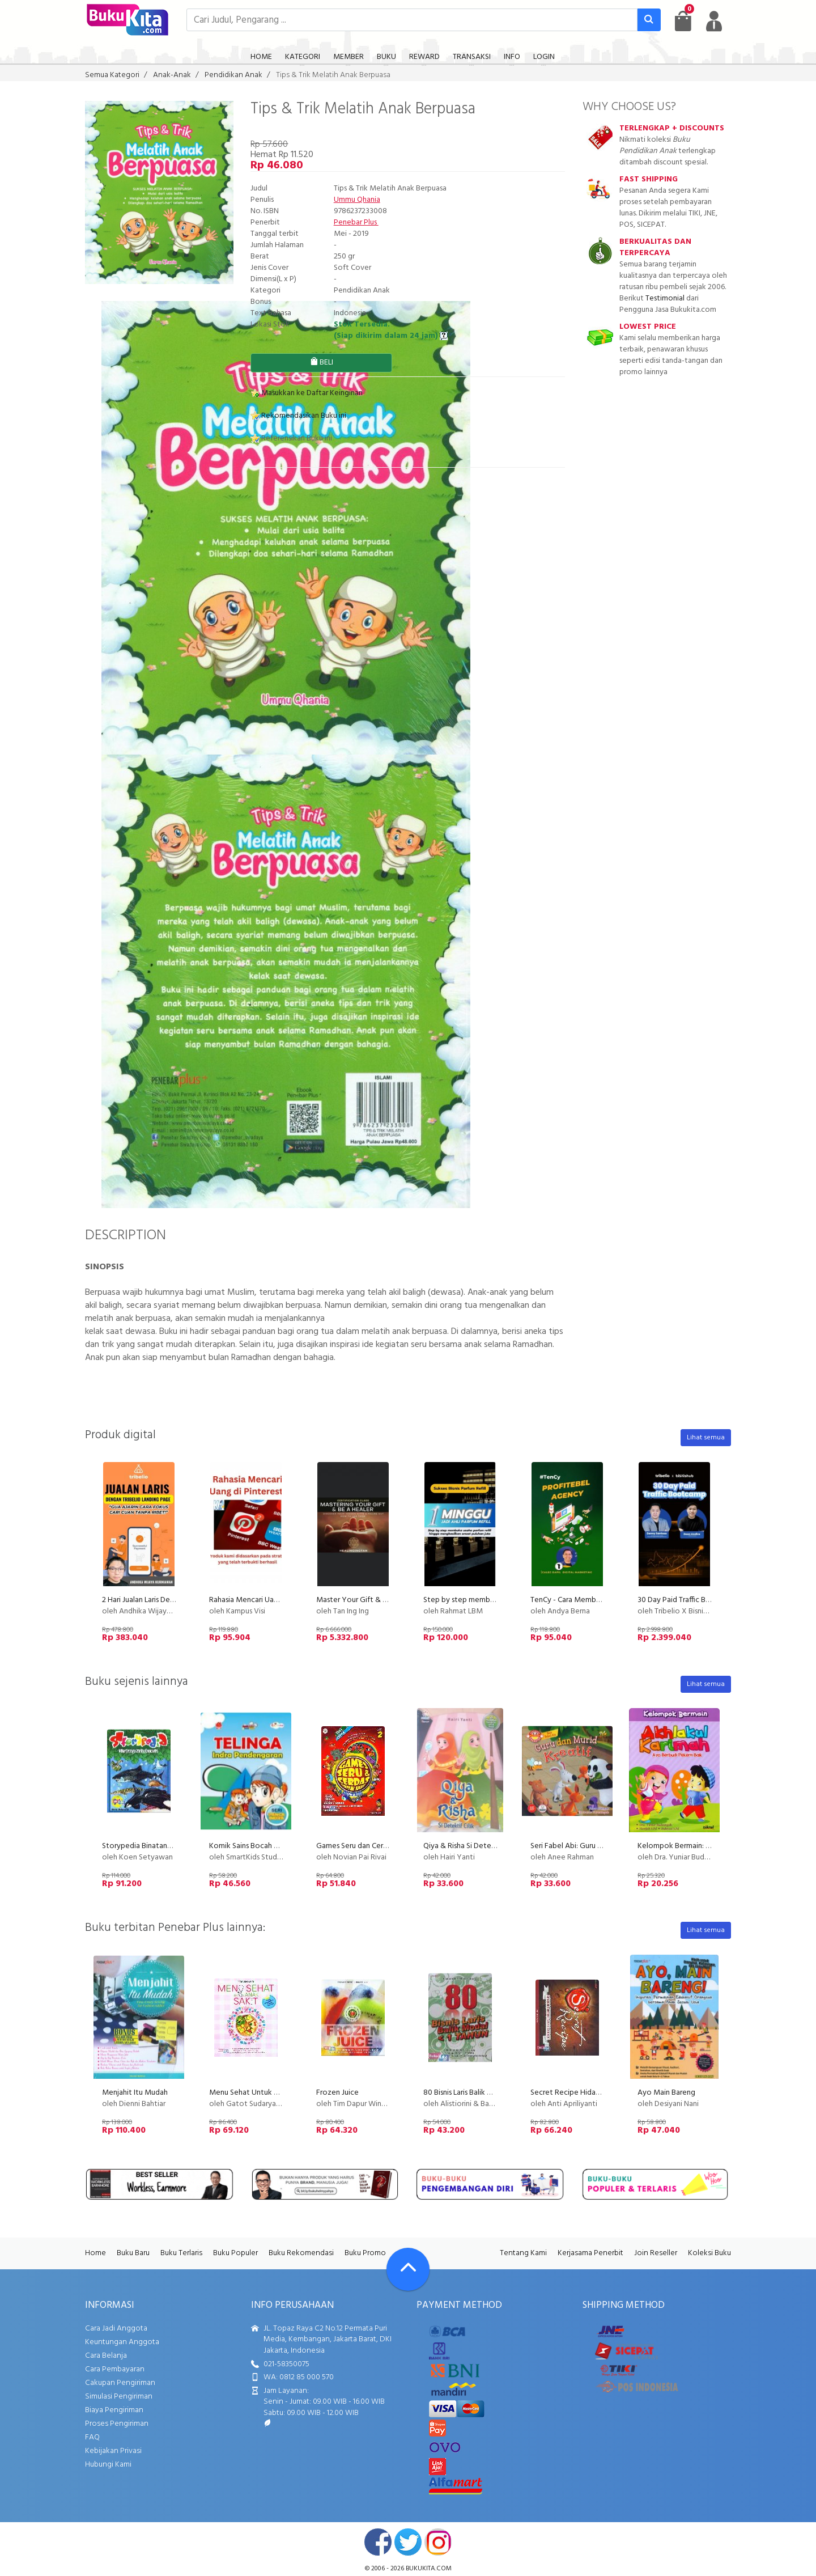 Image resolution: width=816 pixels, height=2576 pixels. Describe the element at coordinates (665, 298) in the screenshot. I see `Testimonial` at that location.